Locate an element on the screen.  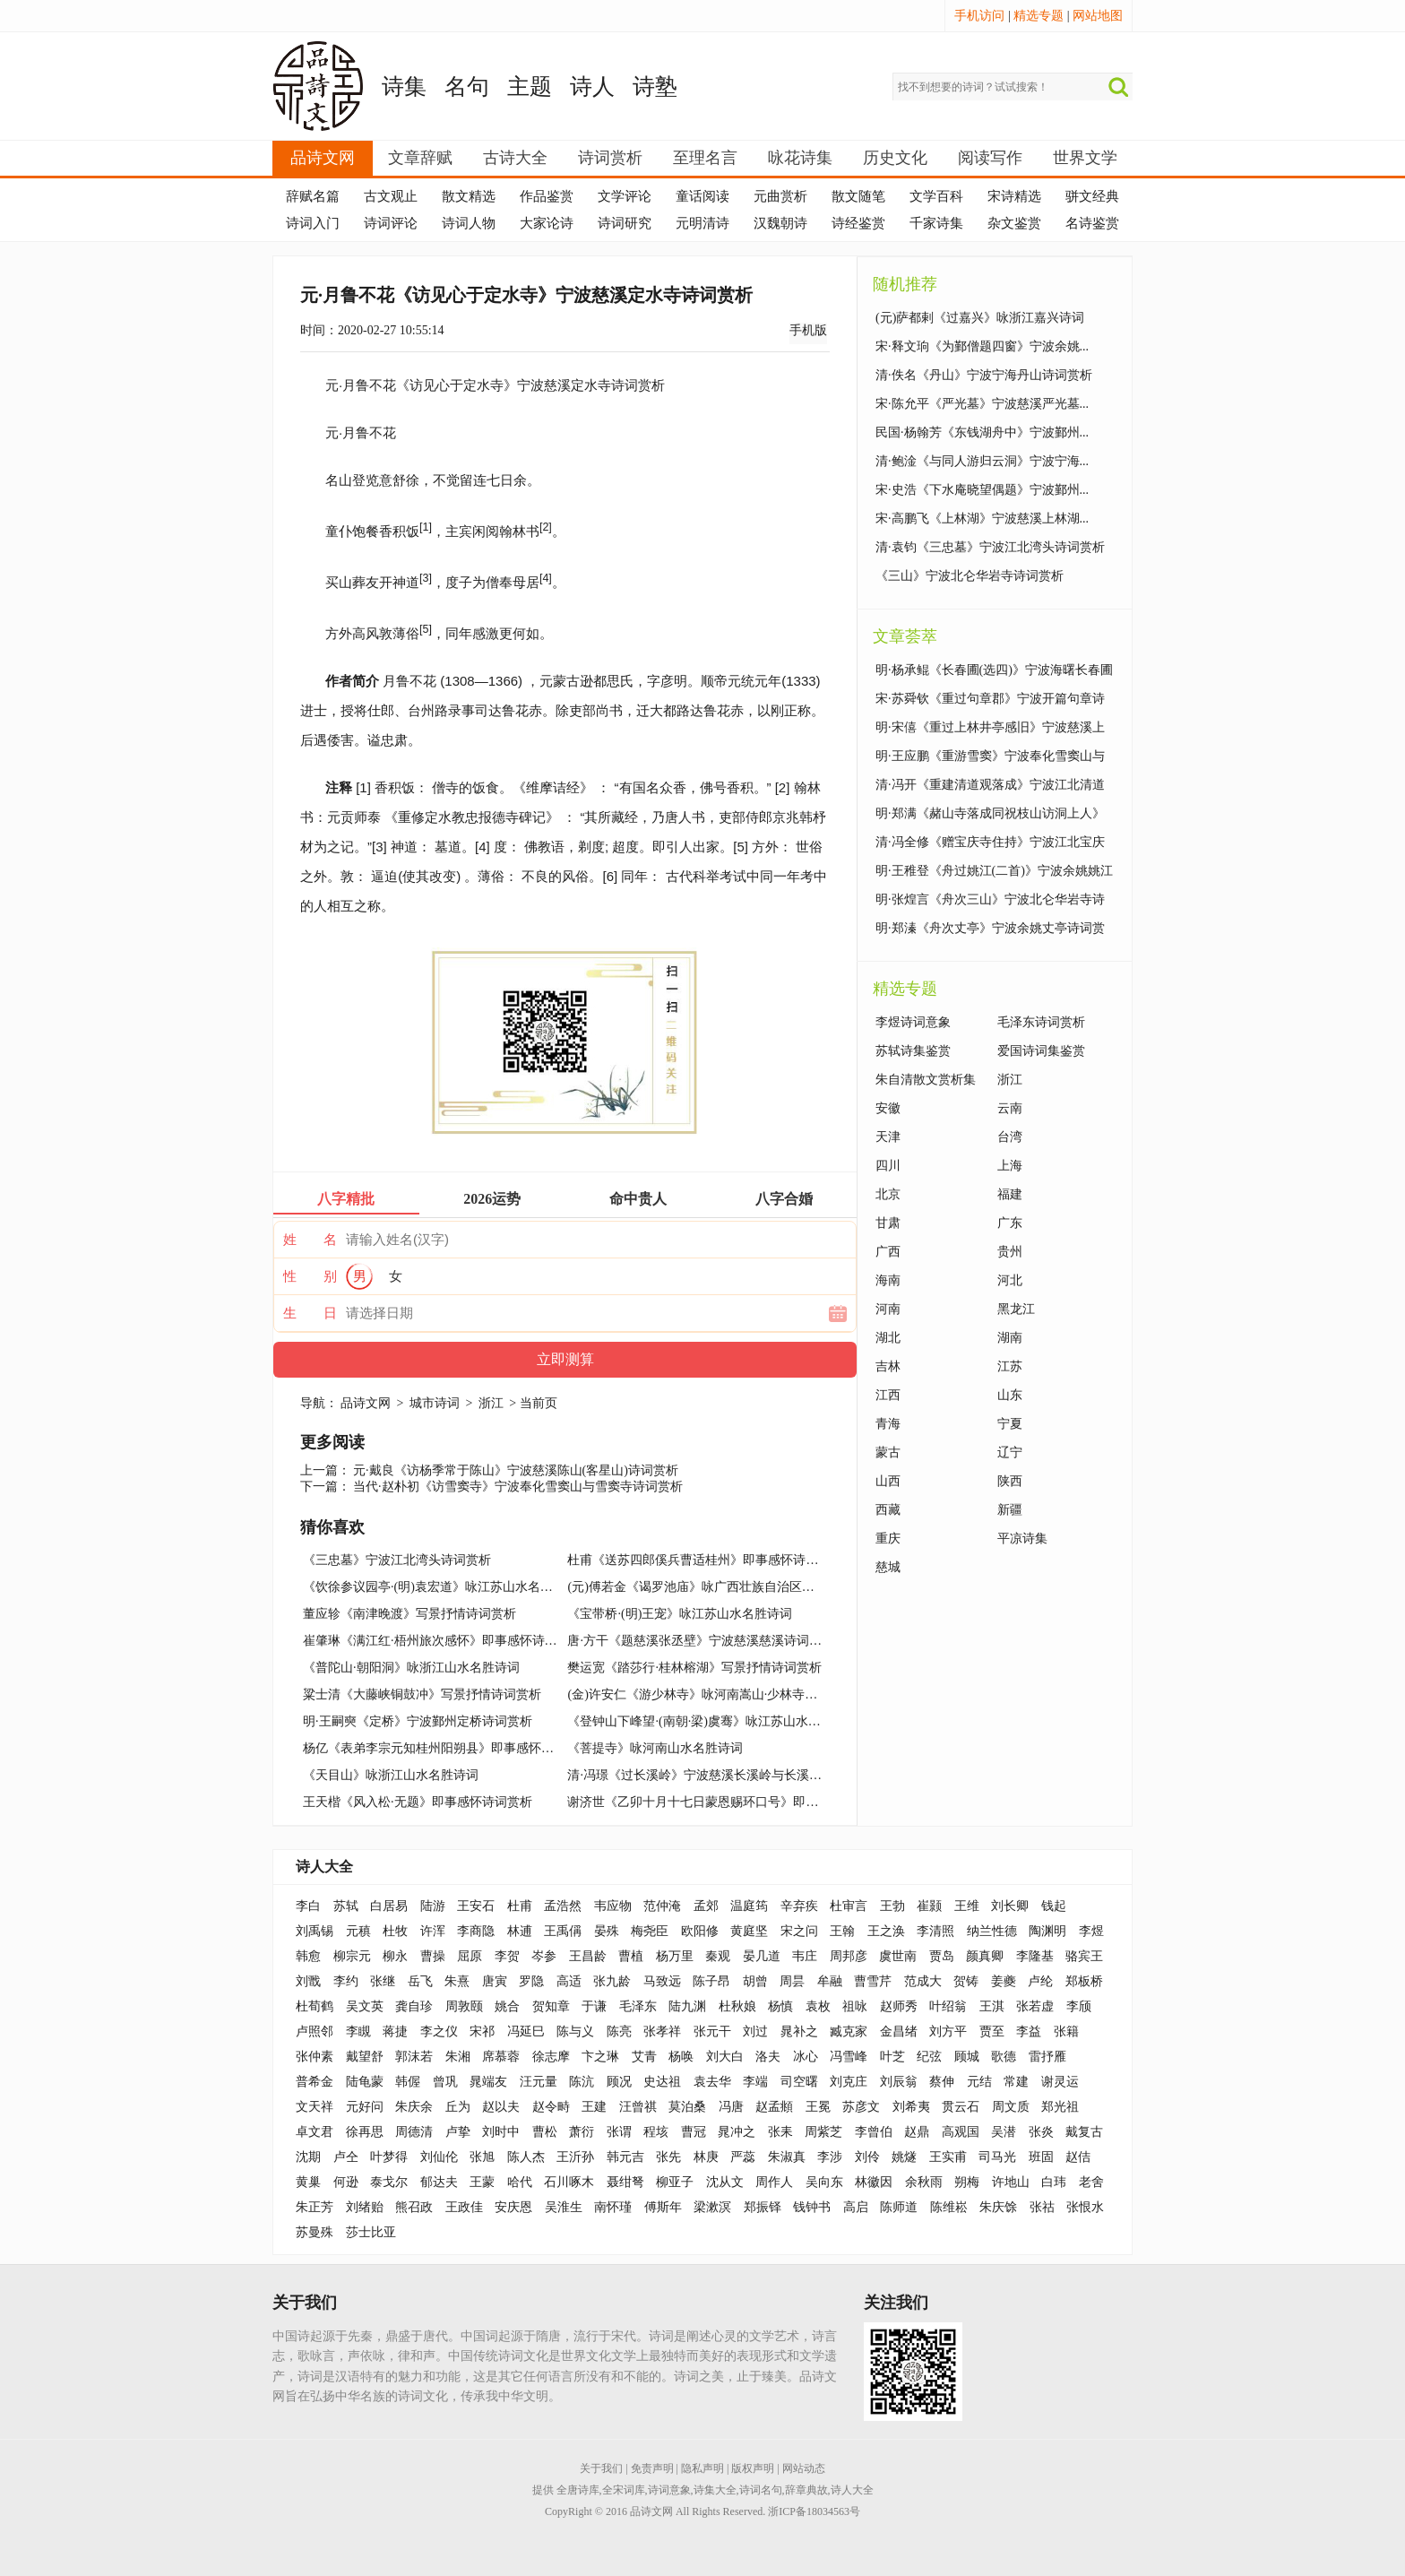
晏殊 is located at coordinates (606, 1931).